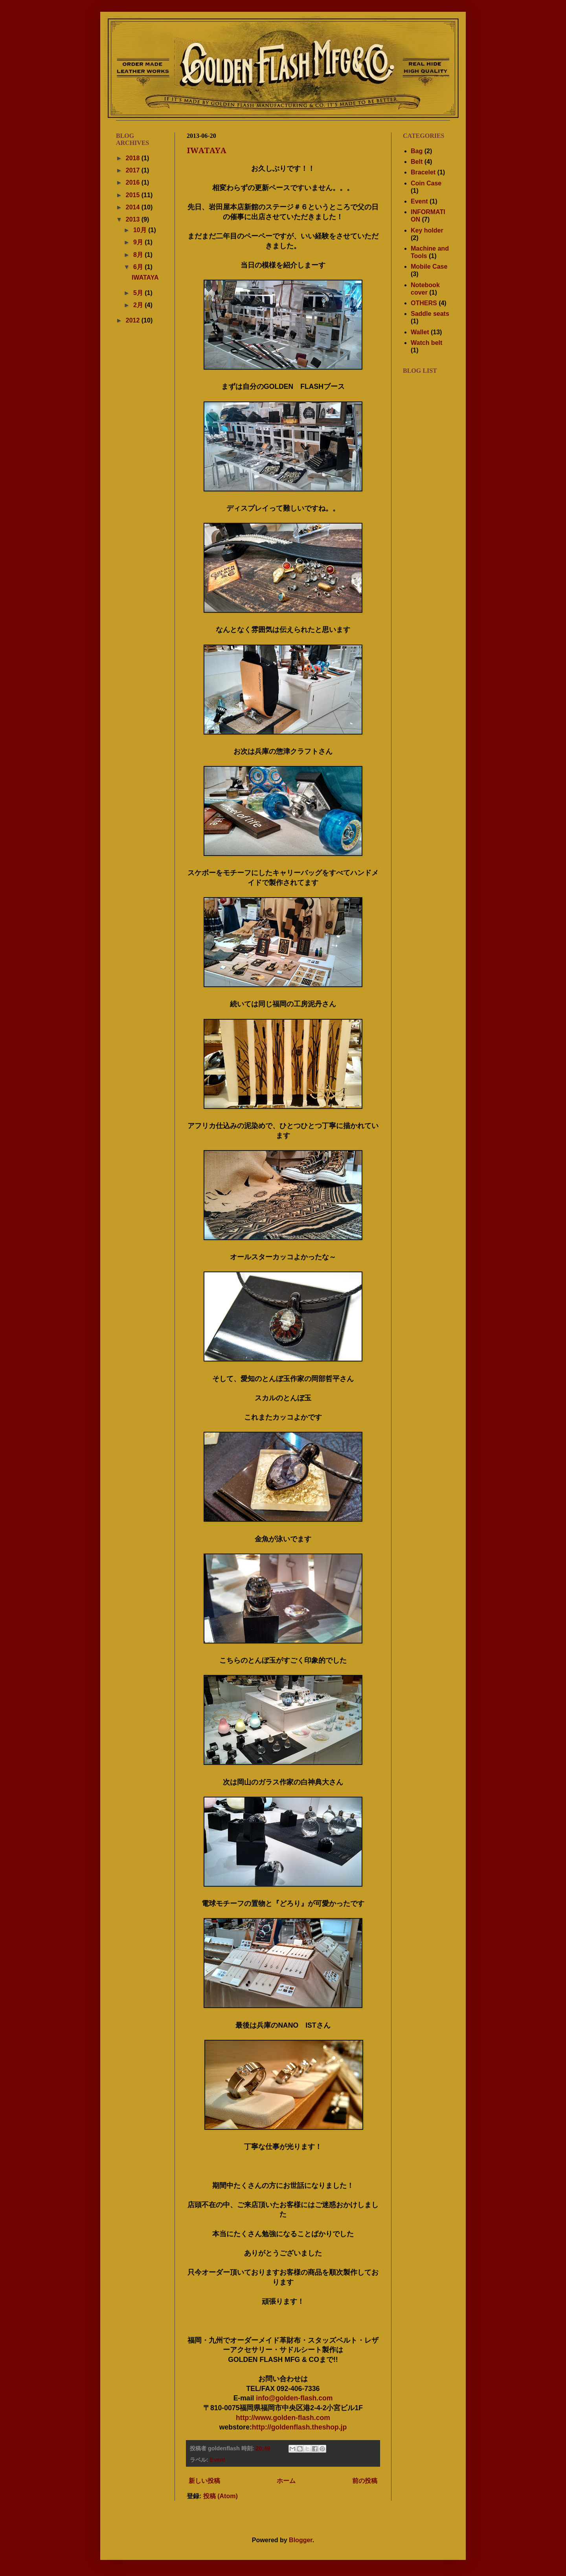 The height and width of the screenshot is (2576, 566). I want to click on Event, so click(217, 2460).